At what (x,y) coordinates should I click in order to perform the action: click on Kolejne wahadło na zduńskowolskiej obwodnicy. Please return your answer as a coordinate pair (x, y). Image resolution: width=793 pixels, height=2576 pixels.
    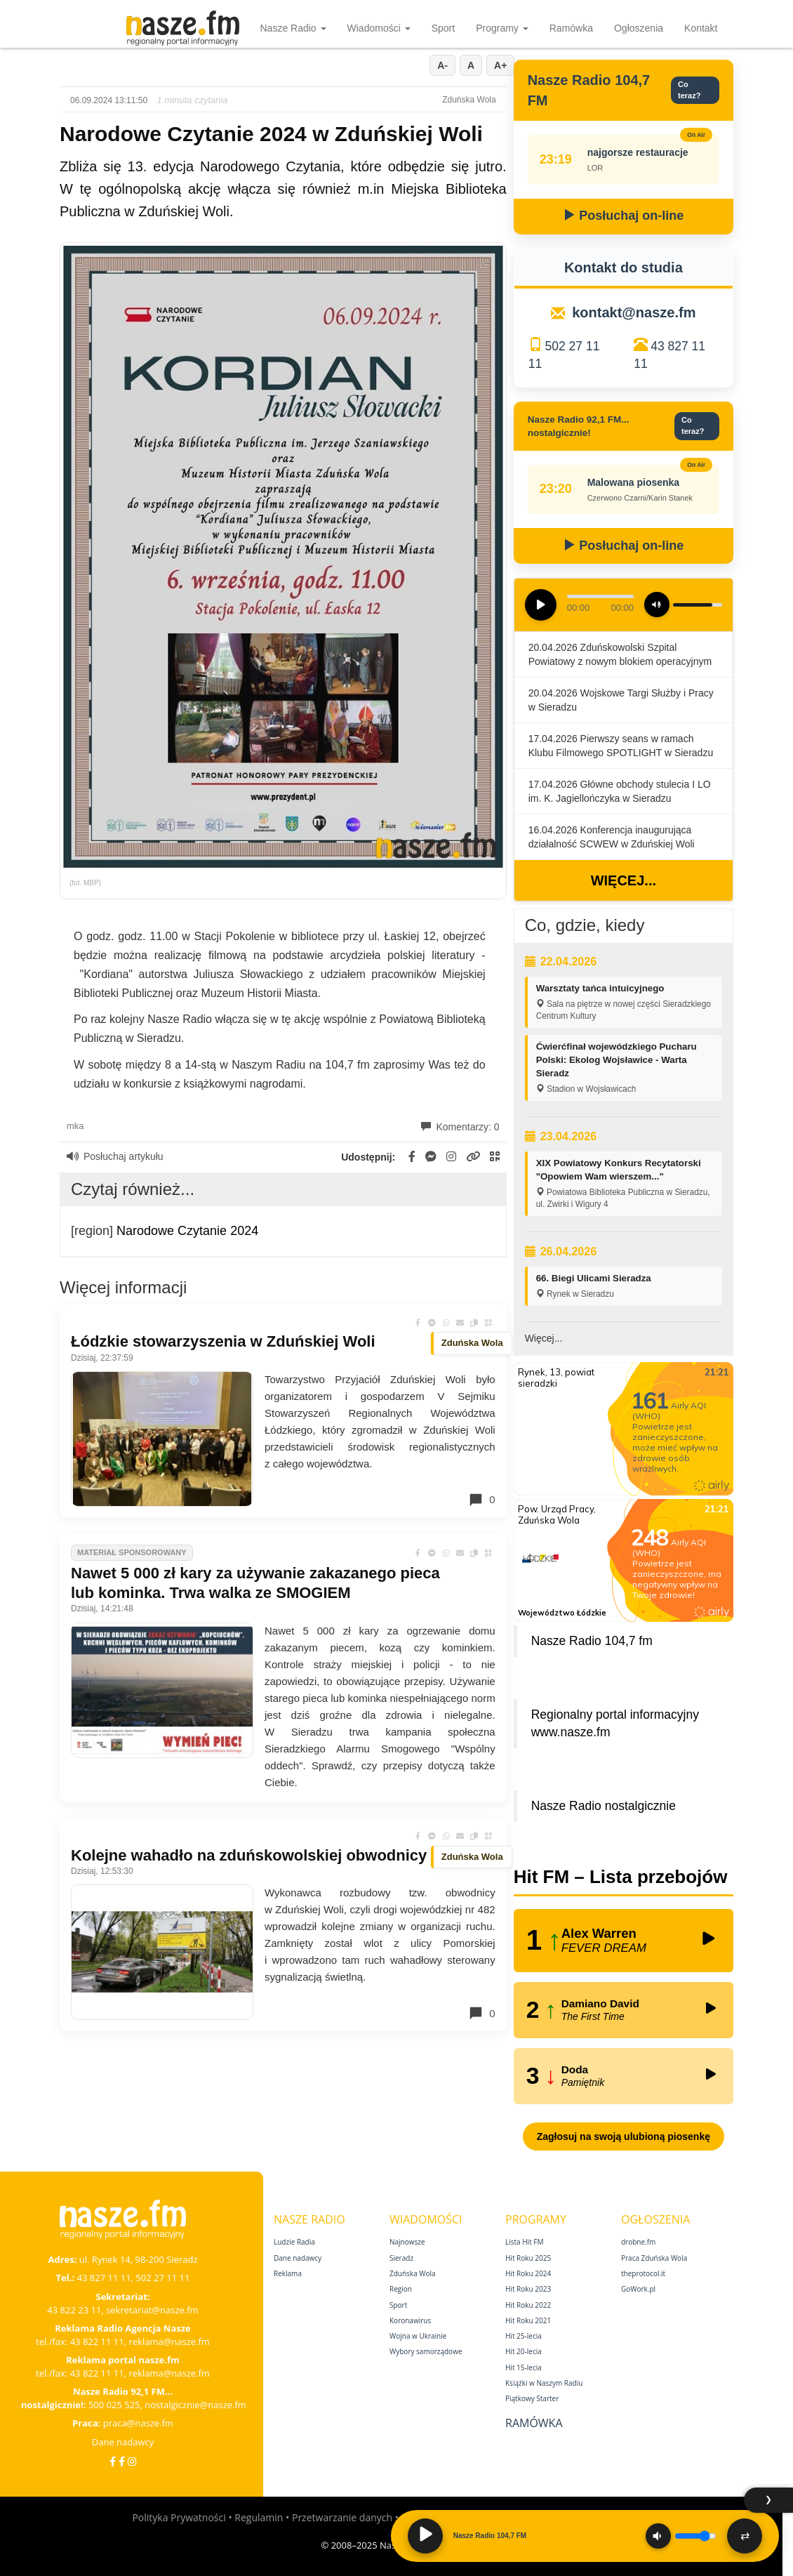
    Looking at the image, I should click on (249, 1855).